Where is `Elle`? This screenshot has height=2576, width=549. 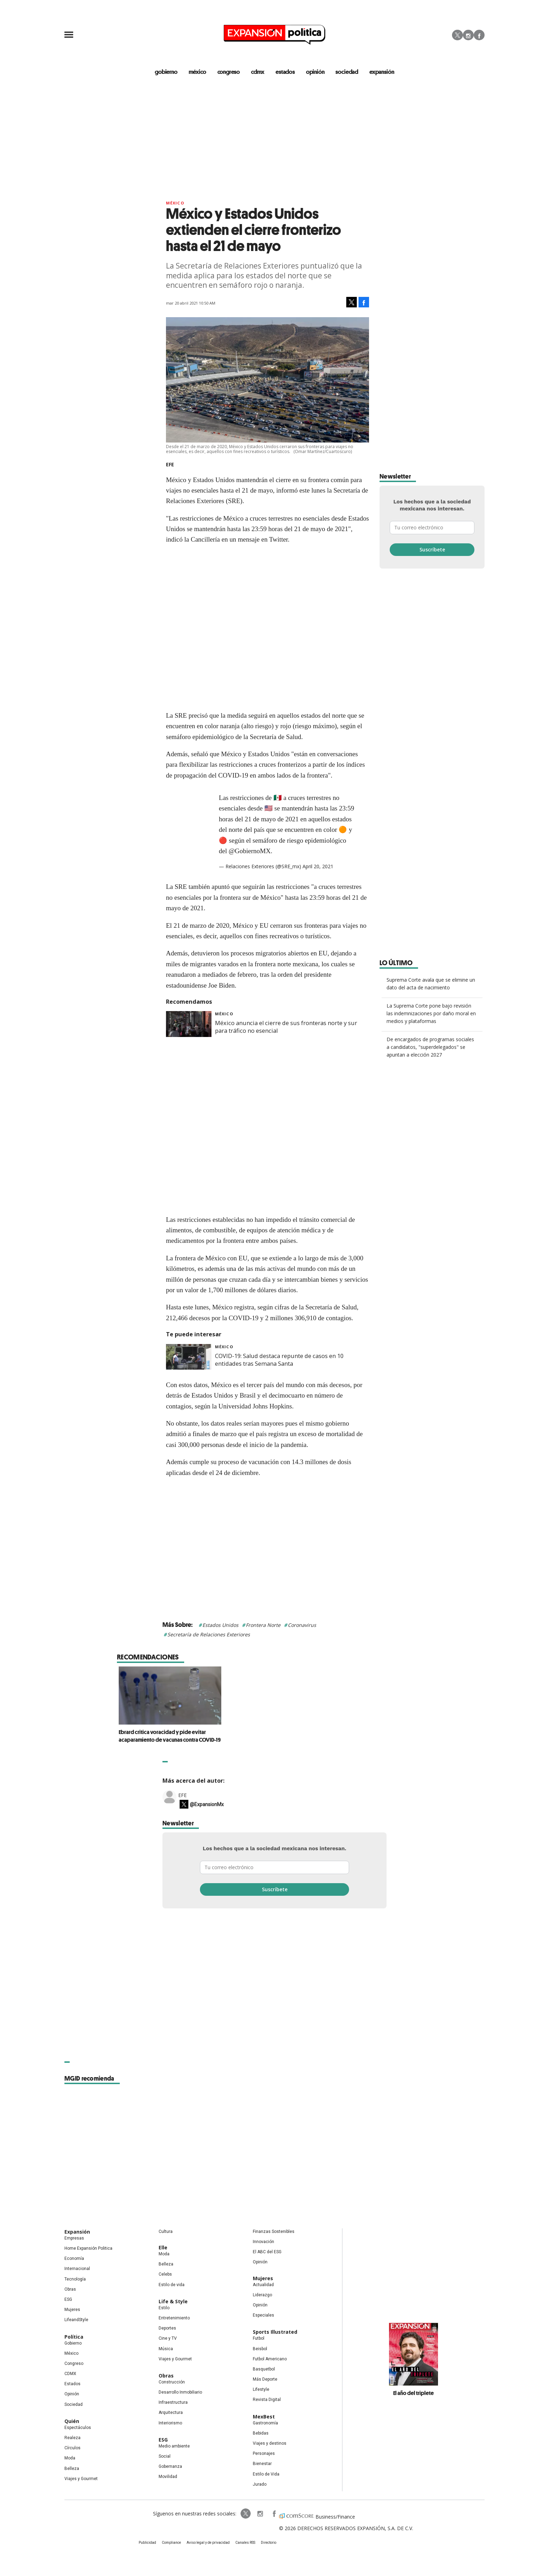
Elle is located at coordinates (163, 2247).